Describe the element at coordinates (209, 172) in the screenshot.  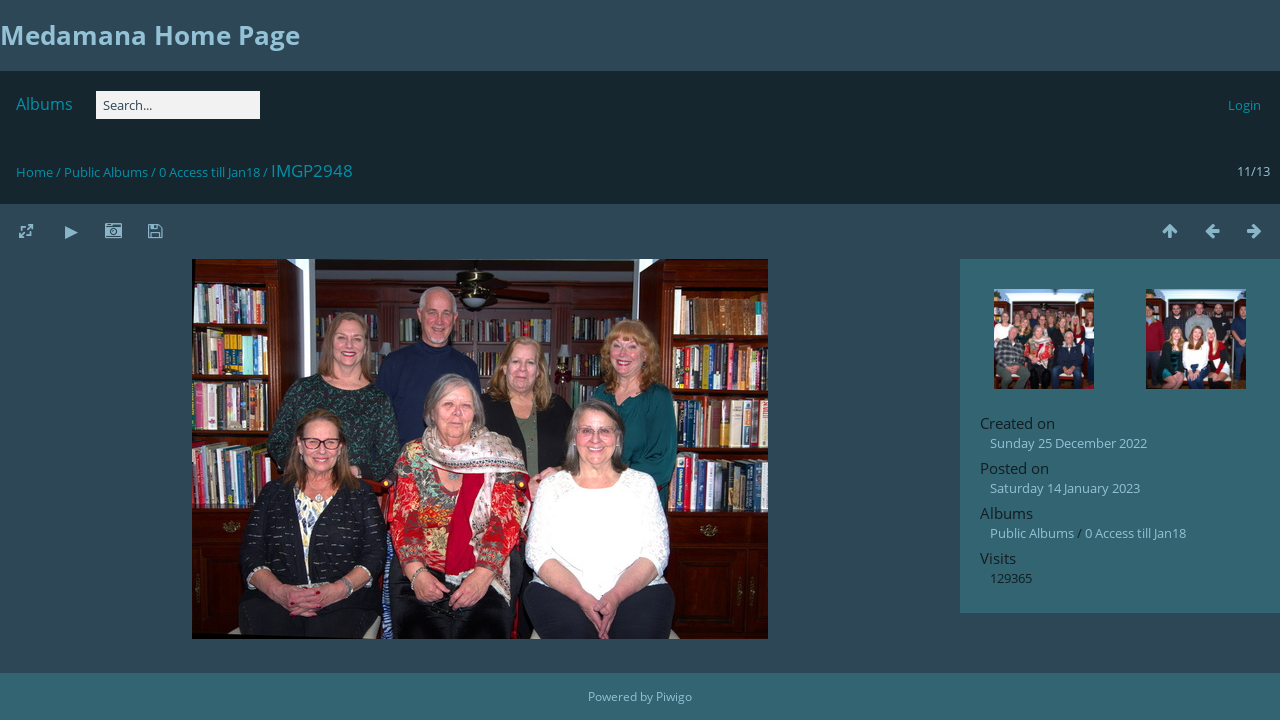
I see `0 Access till Jan18` at that location.